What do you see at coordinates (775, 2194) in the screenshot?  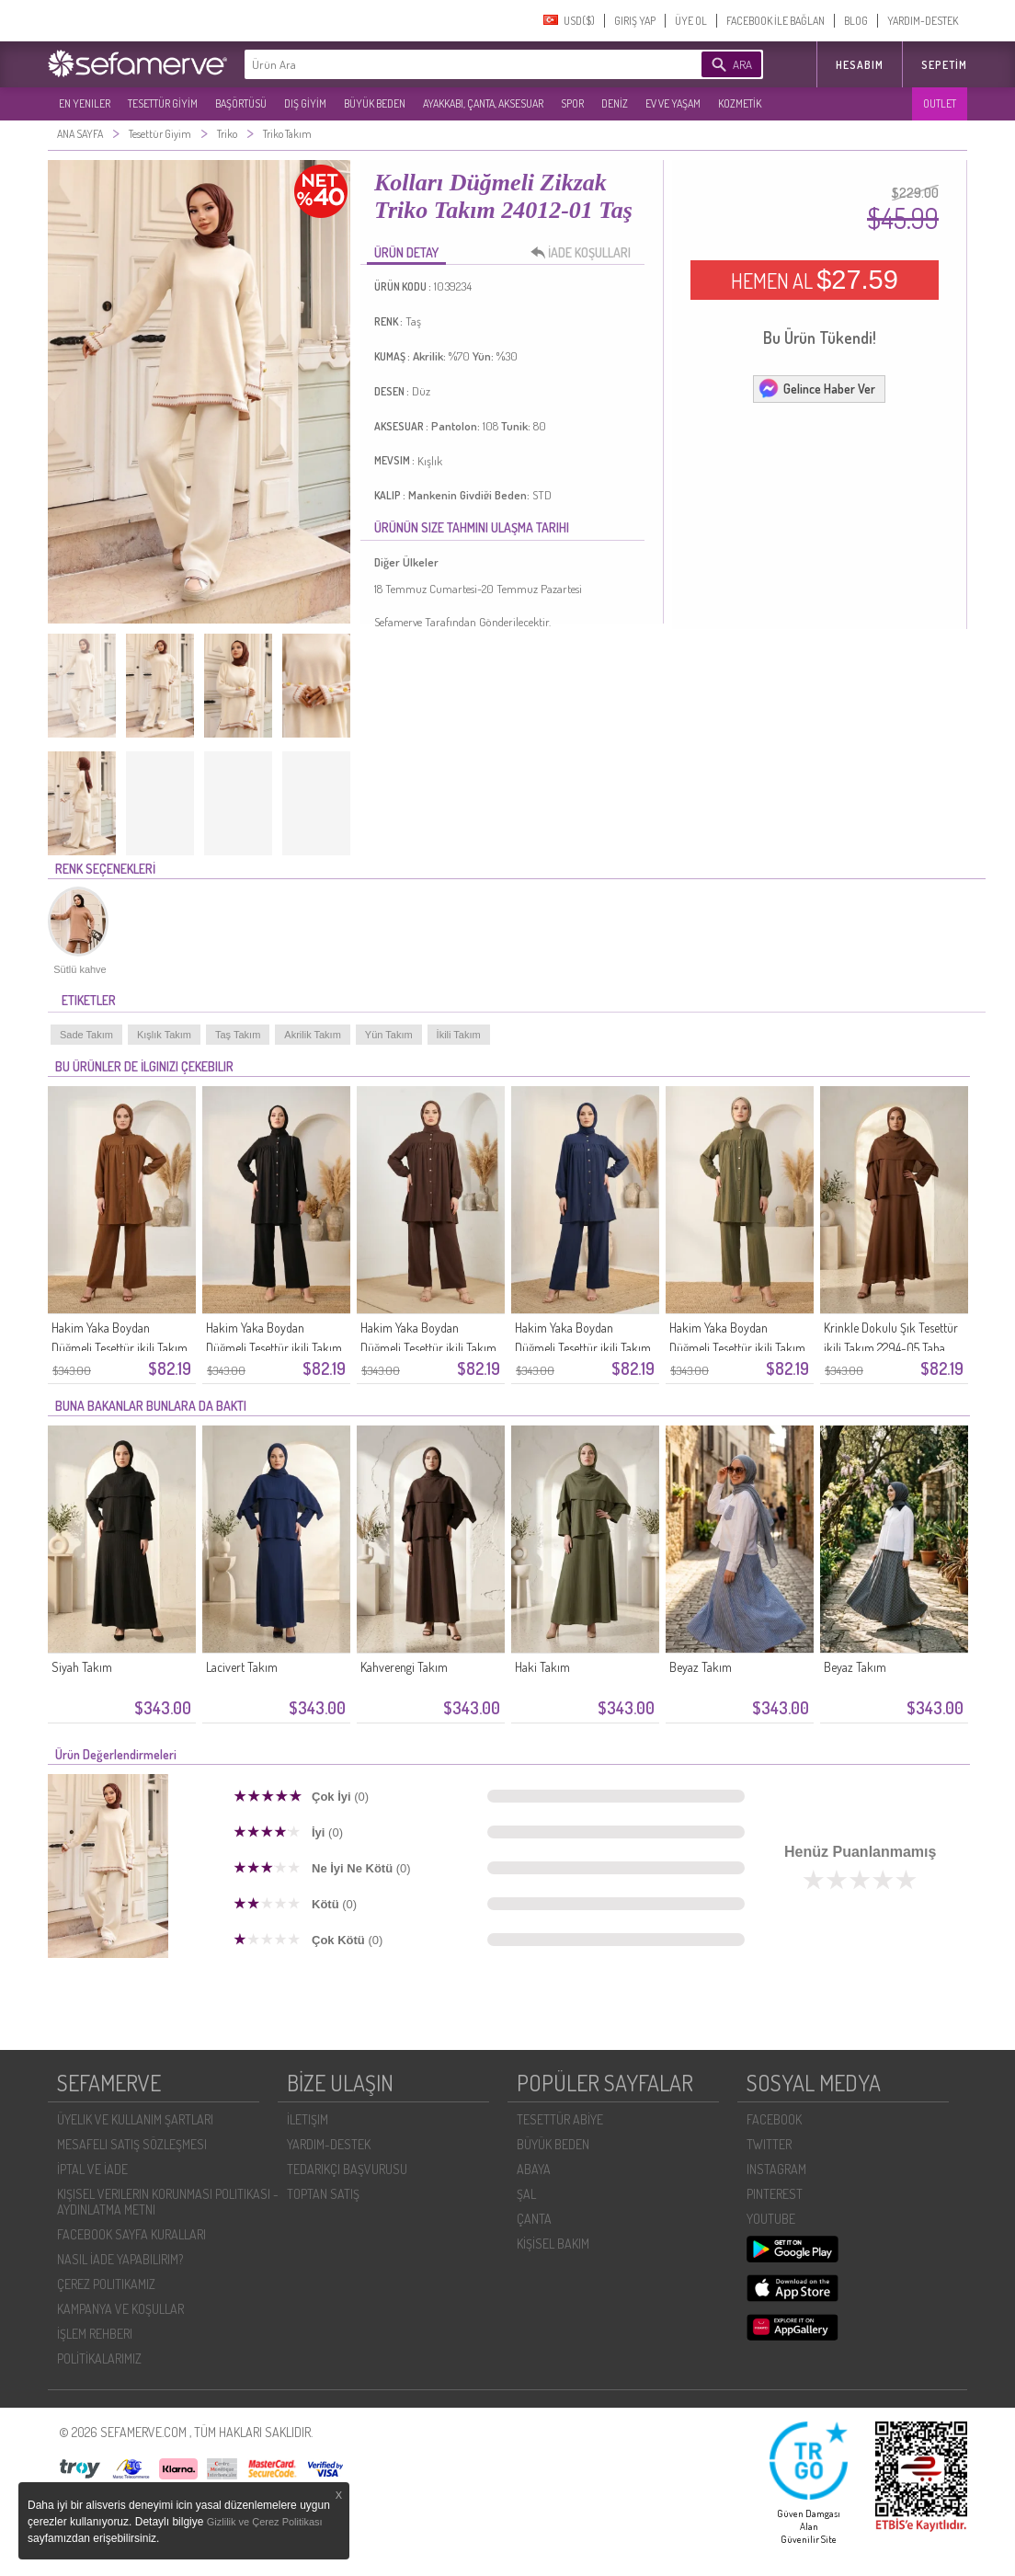 I see `PINTEREST` at bounding box center [775, 2194].